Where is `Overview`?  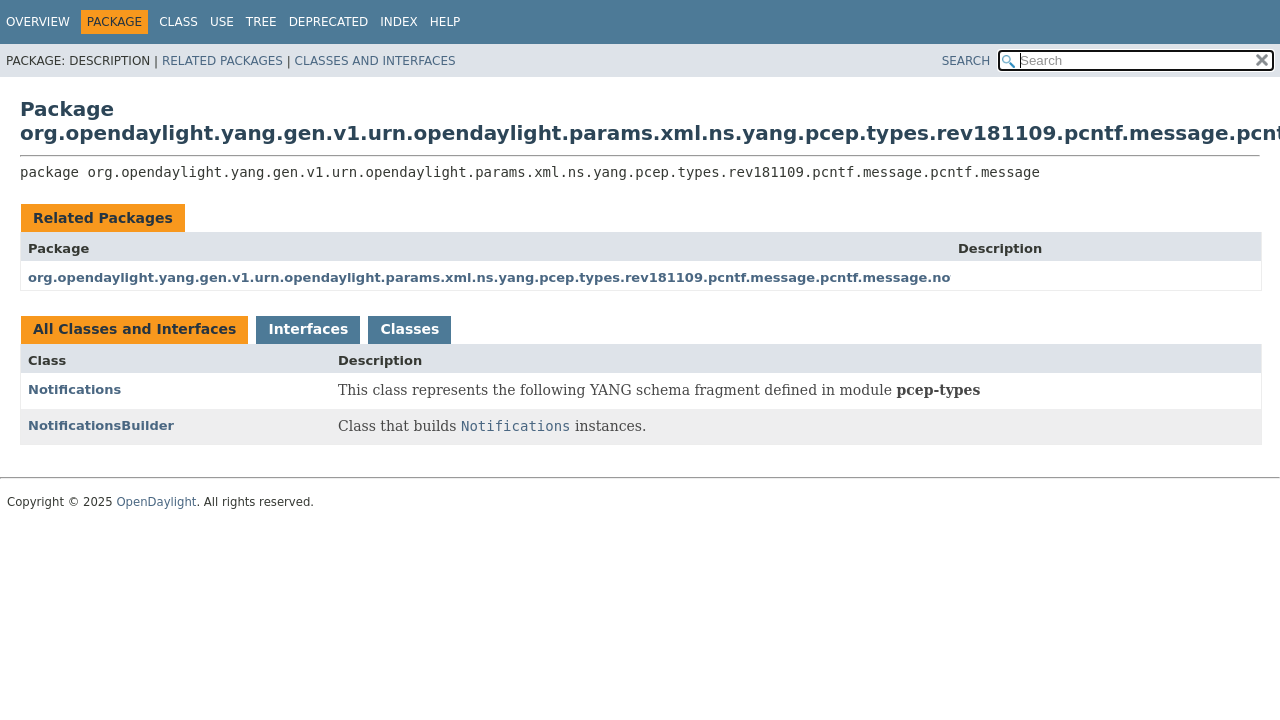 Overview is located at coordinates (38, 22).